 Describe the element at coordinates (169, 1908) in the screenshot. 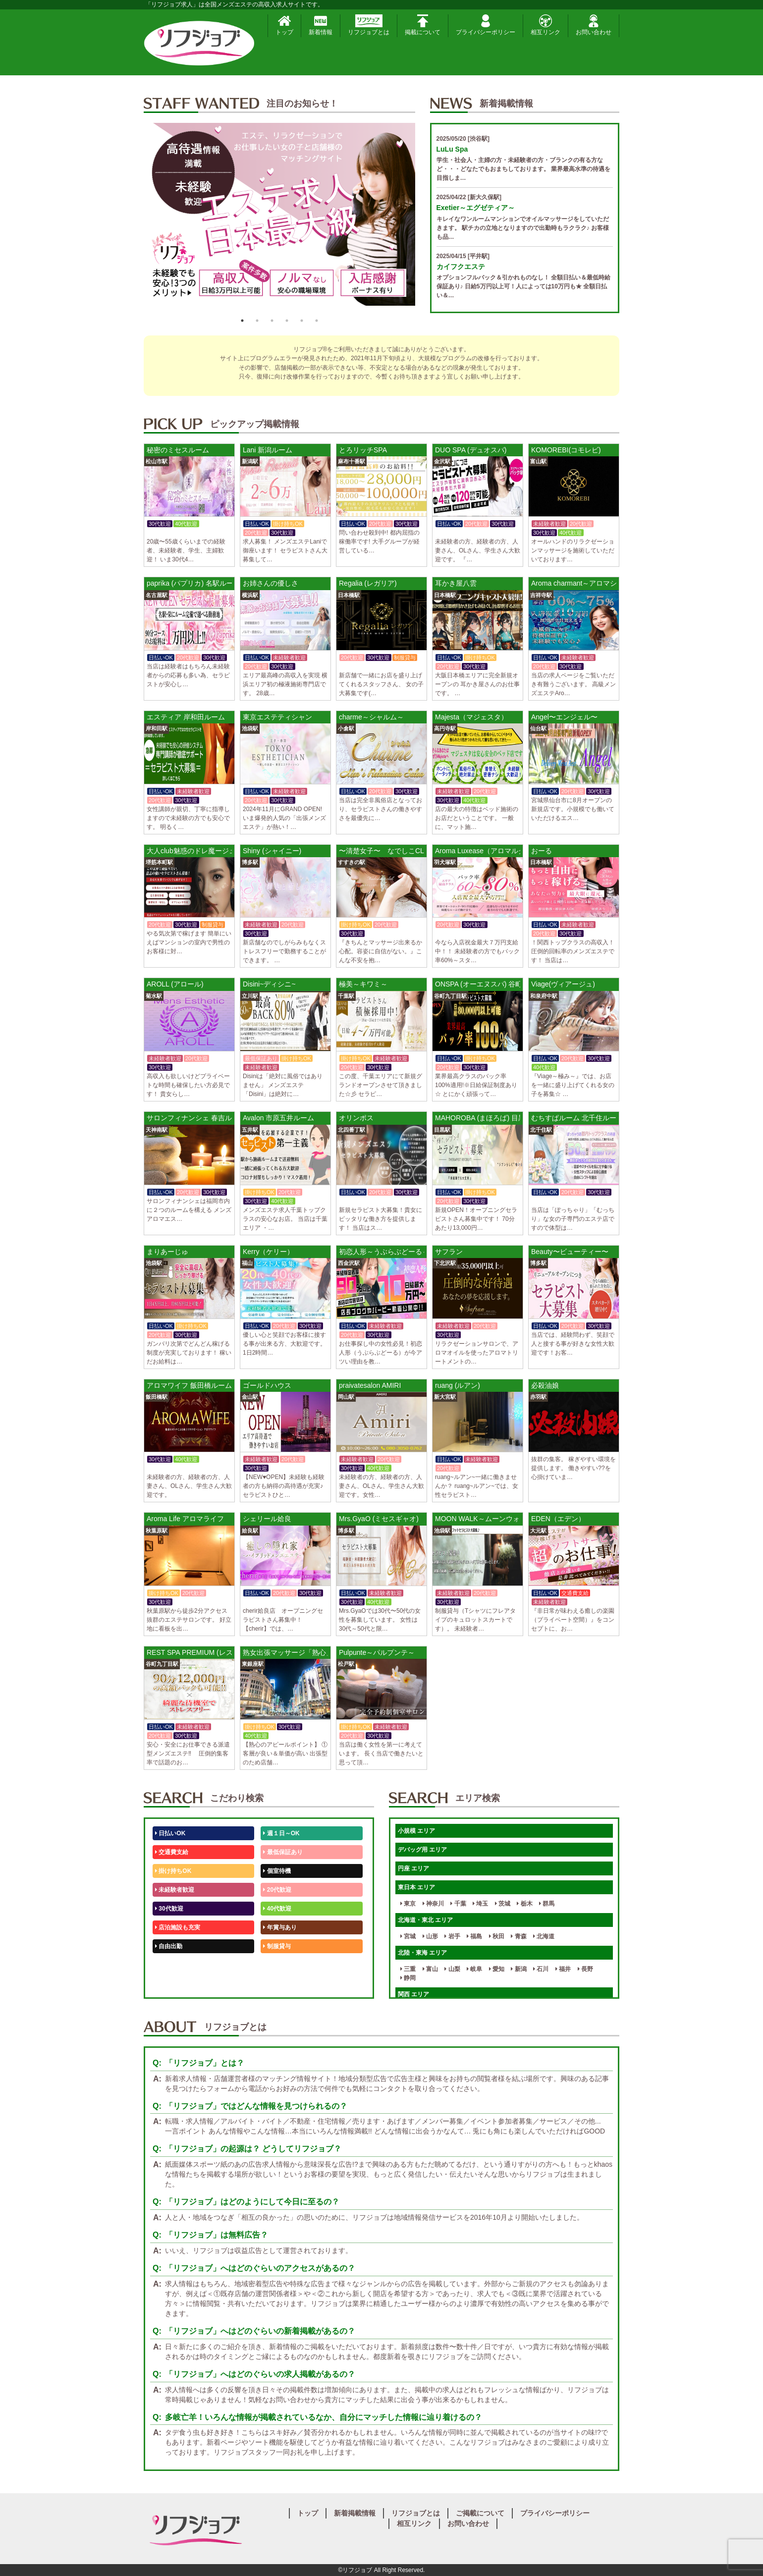

I see `30代歓迎` at that location.